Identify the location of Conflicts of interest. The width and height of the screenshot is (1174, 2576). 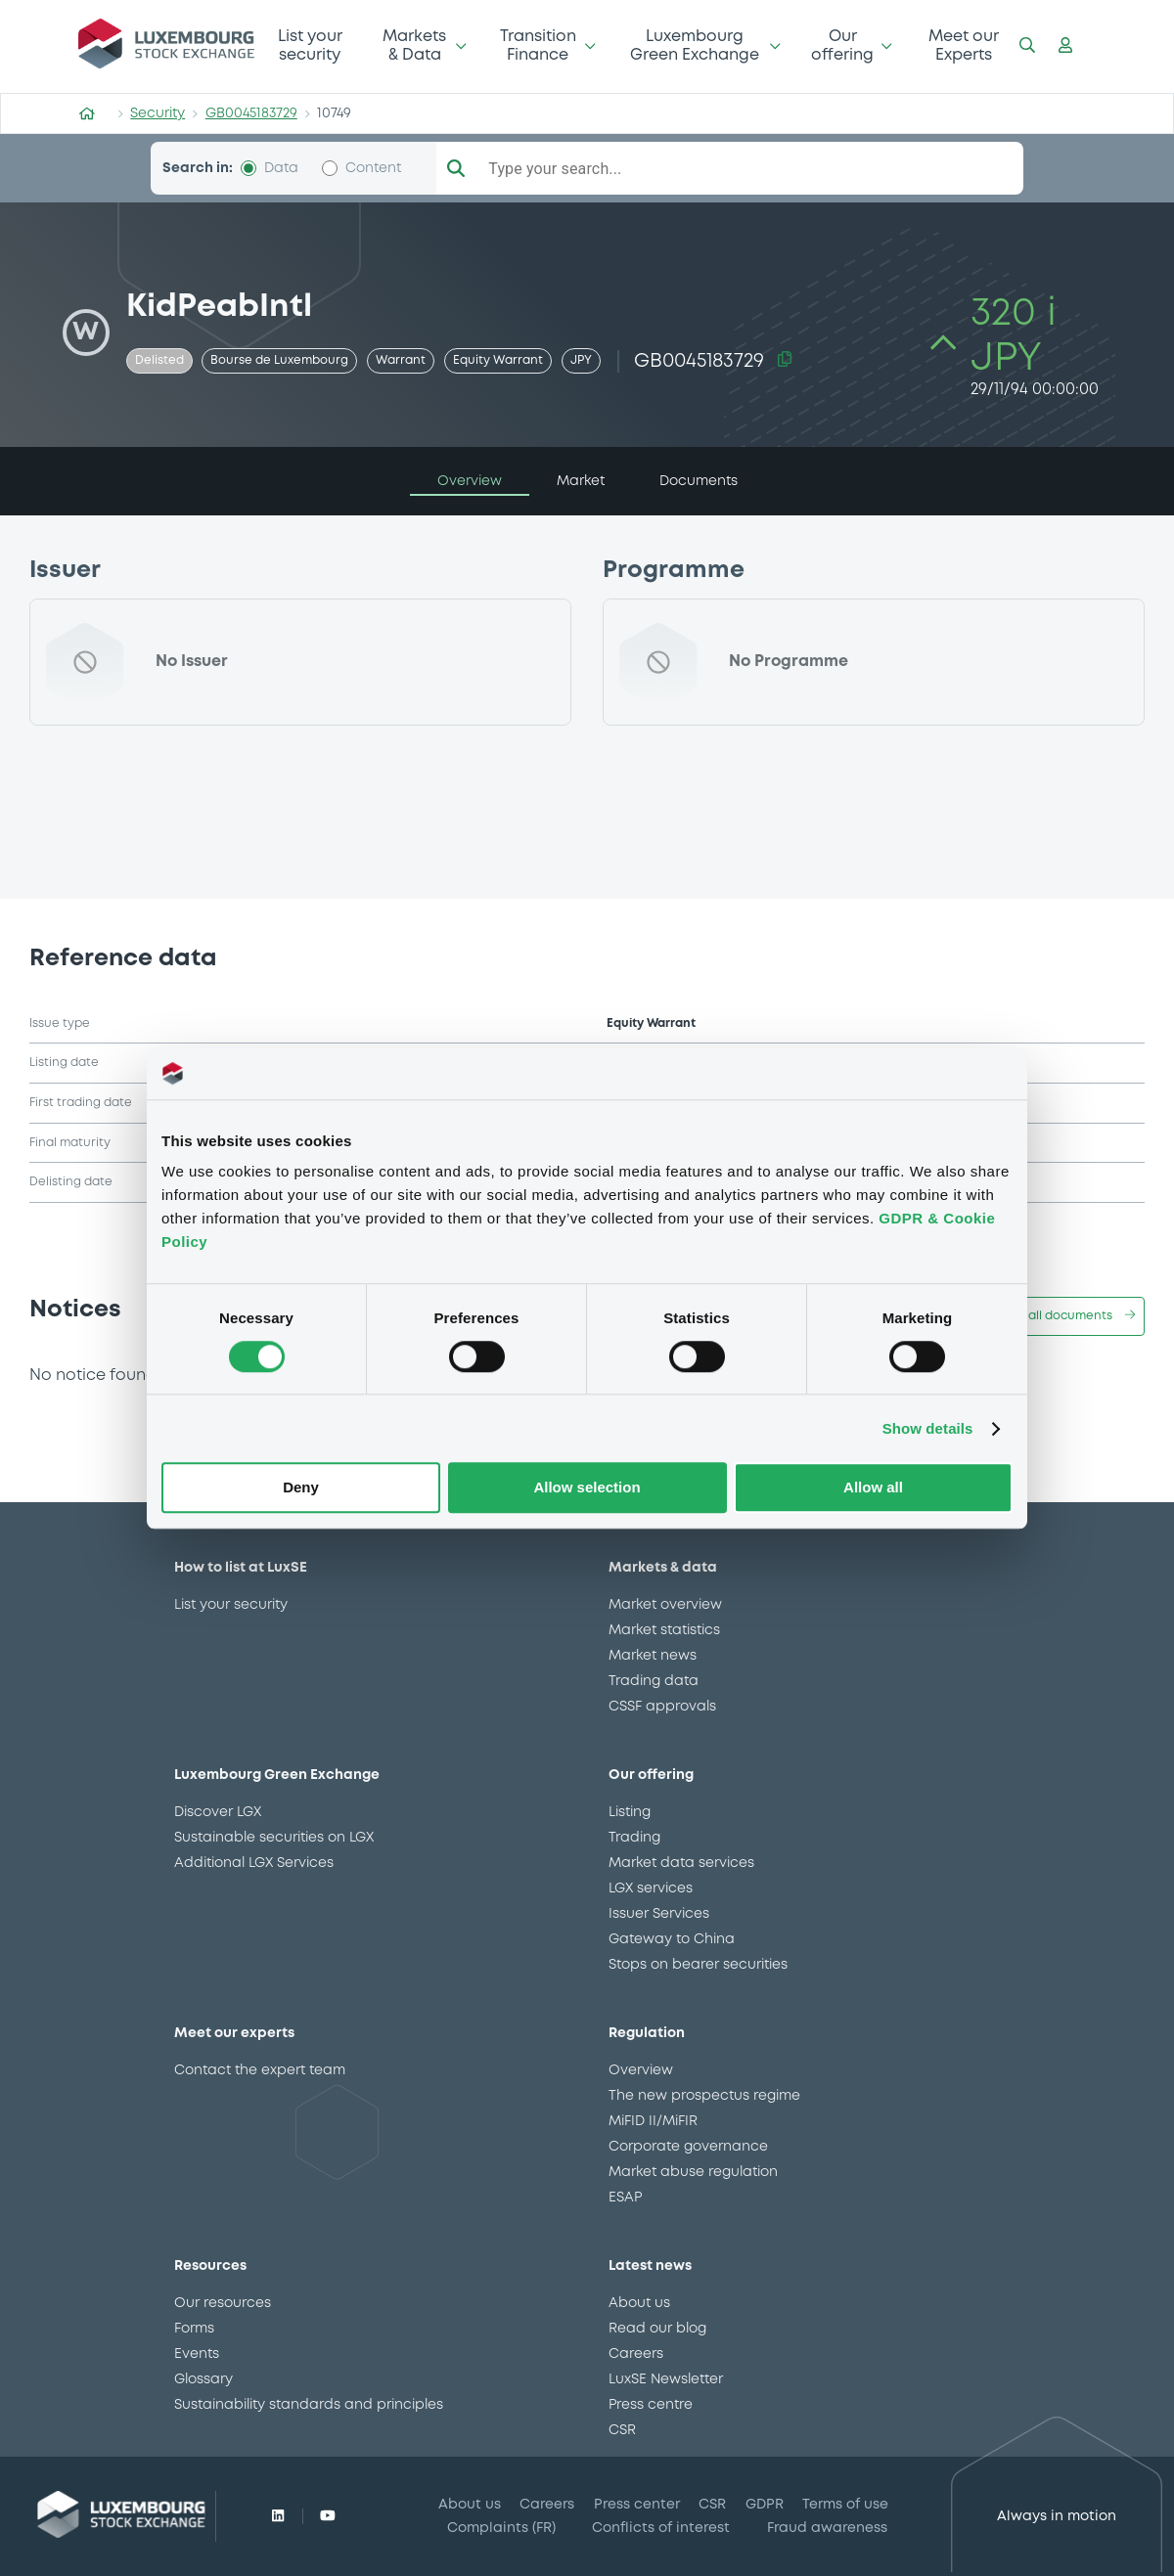
(661, 2528).